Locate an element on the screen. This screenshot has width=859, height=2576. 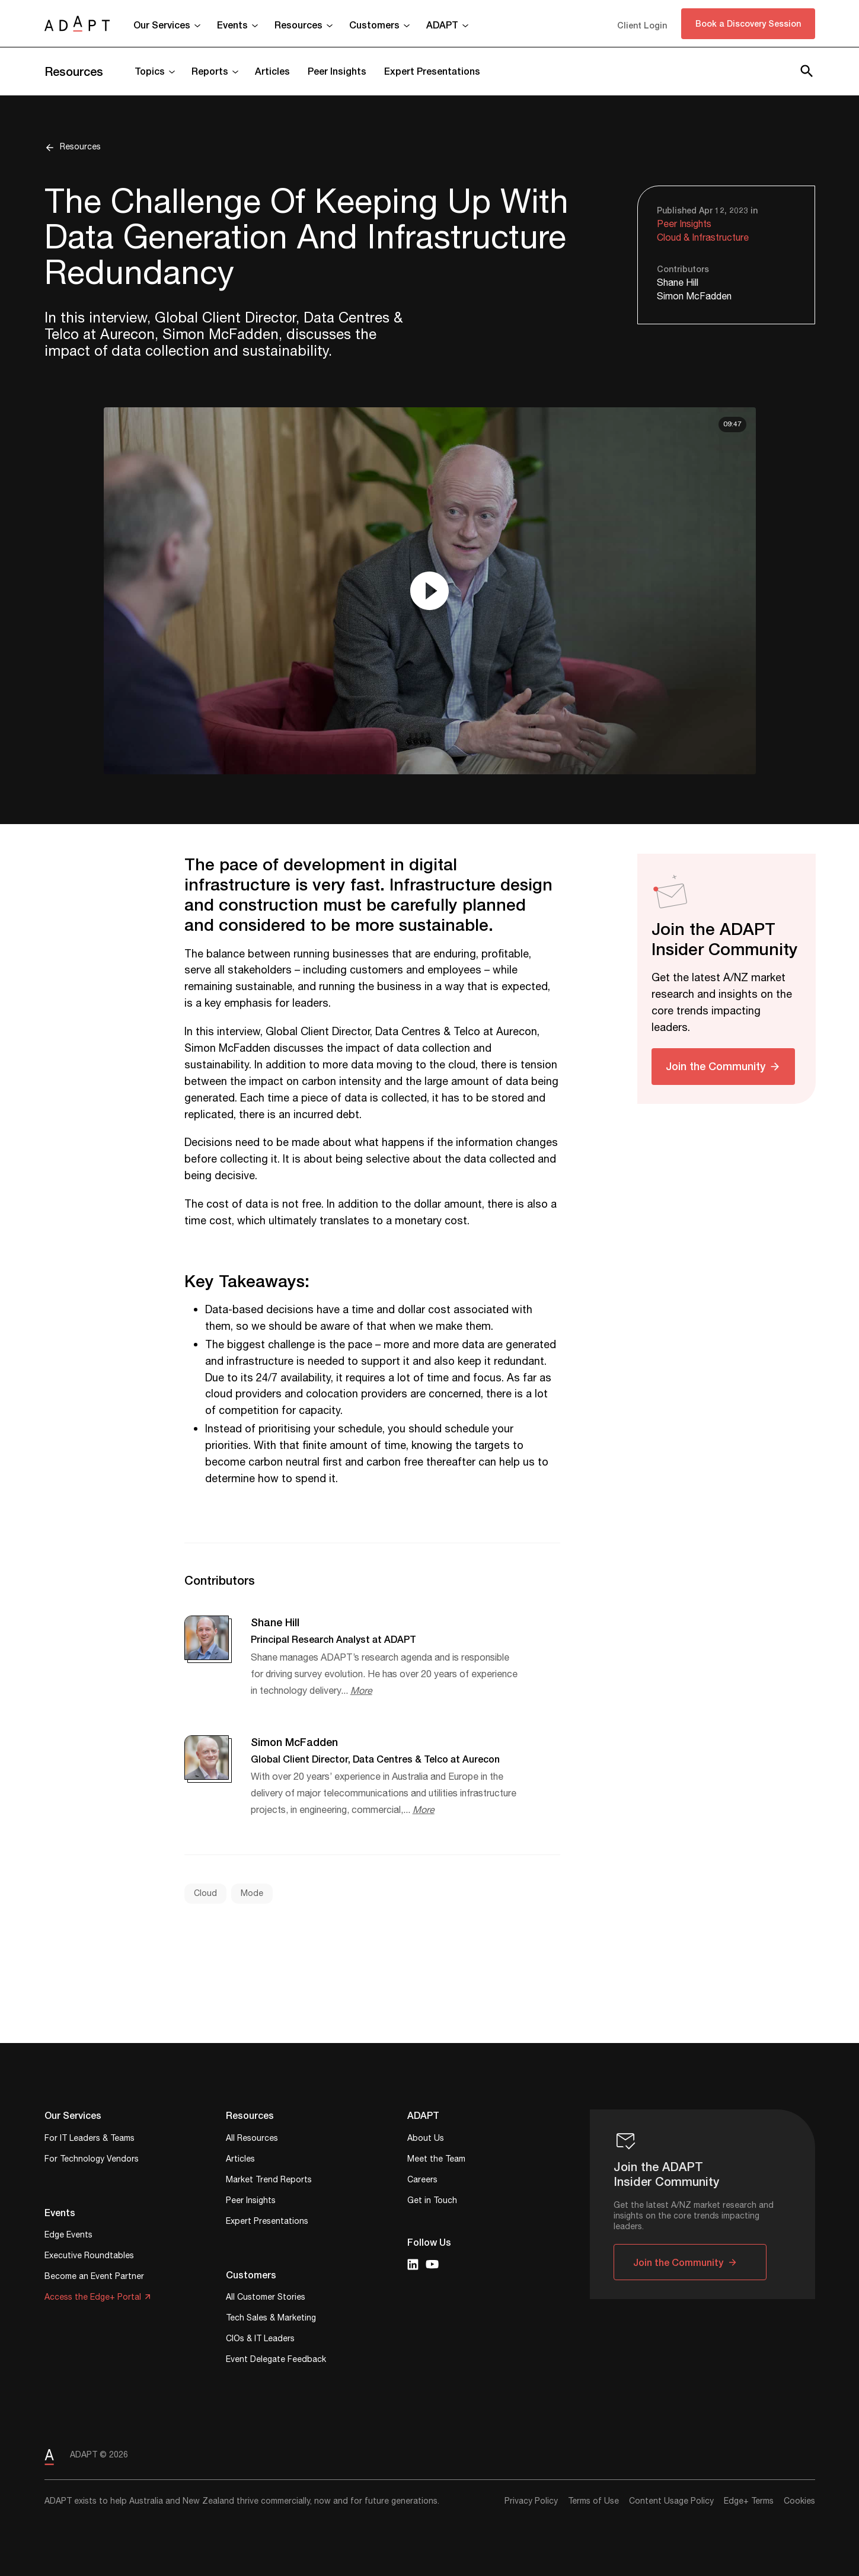
Careers is located at coordinates (422, 2180).